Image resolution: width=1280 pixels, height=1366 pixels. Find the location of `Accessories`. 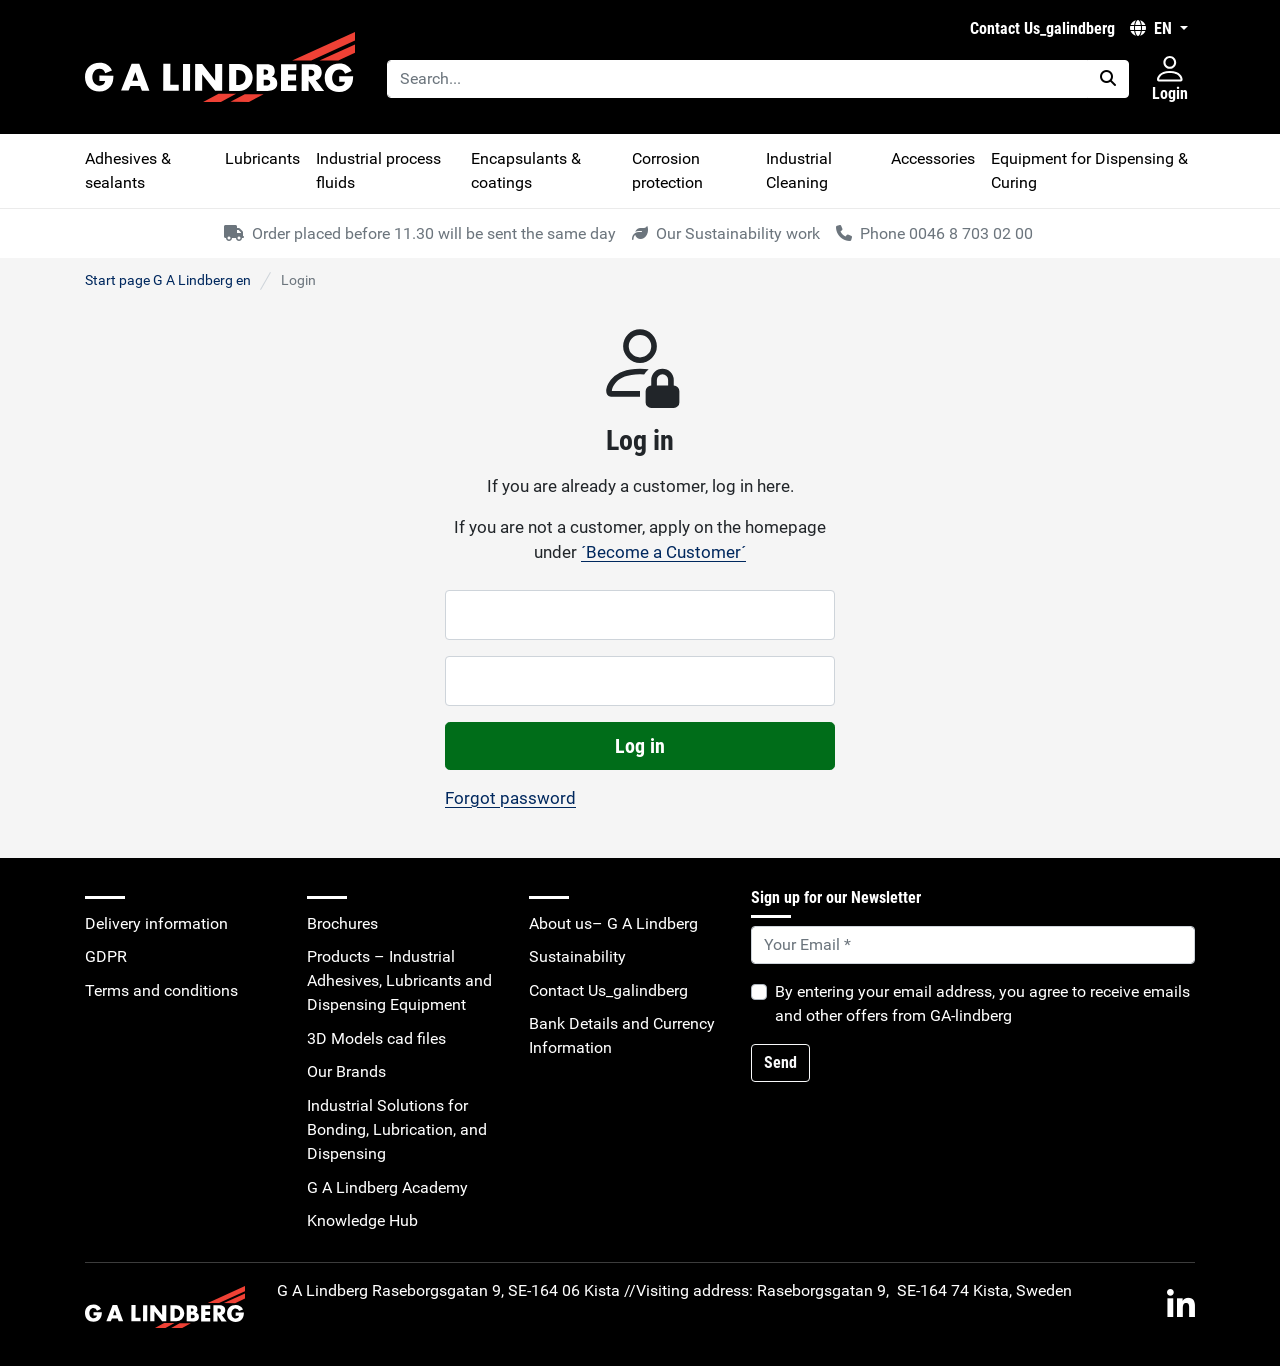

Accessories is located at coordinates (933, 158).